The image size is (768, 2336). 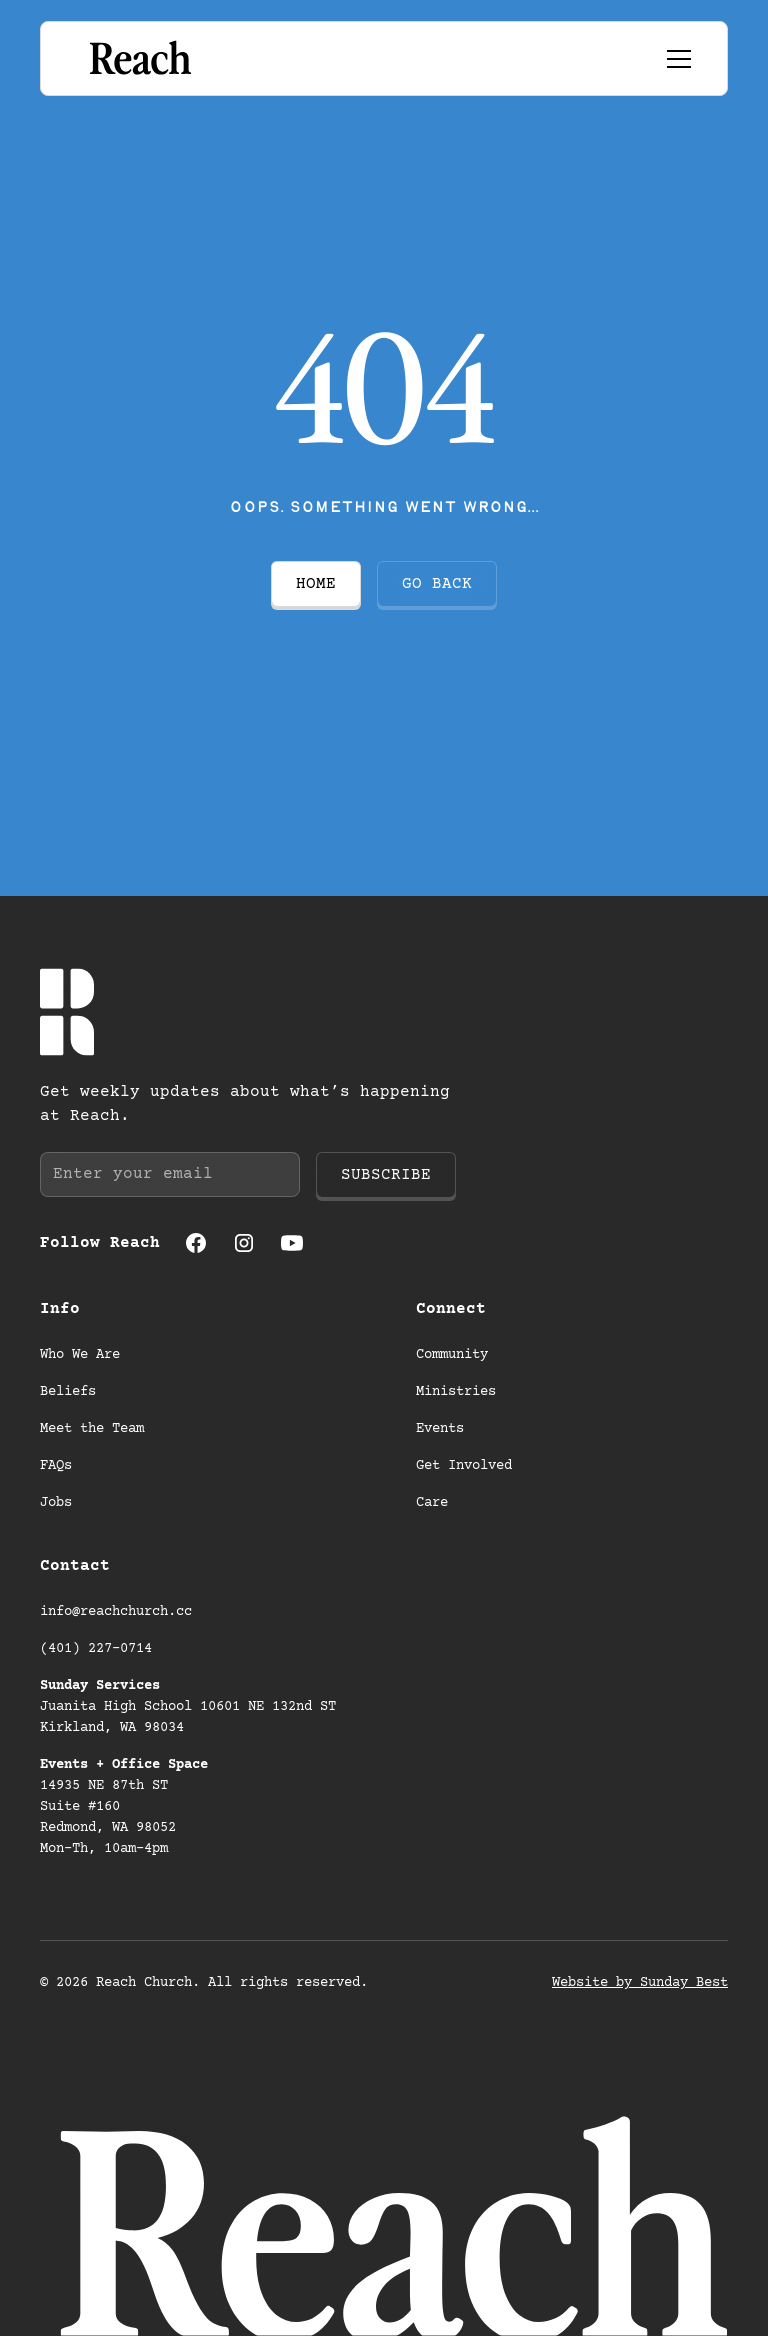 I want to click on Meet the Team, so click(x=92, y=1429).